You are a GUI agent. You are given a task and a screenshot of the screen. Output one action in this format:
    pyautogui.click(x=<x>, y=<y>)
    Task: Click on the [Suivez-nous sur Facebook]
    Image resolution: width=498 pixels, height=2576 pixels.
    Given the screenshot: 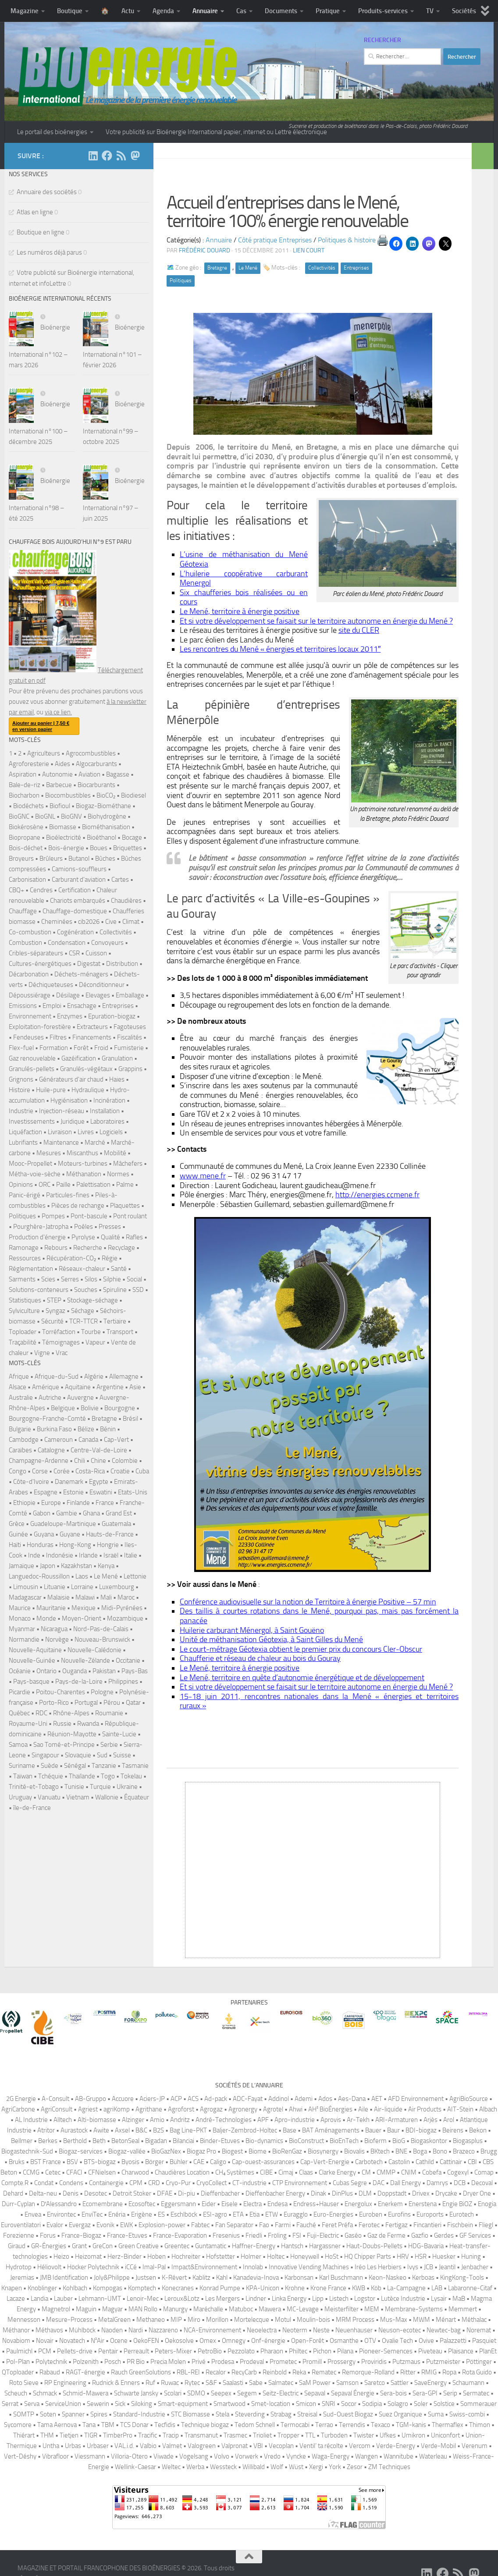 What is the action you would take?
    pyautogui.click(x=107, y=155)
    